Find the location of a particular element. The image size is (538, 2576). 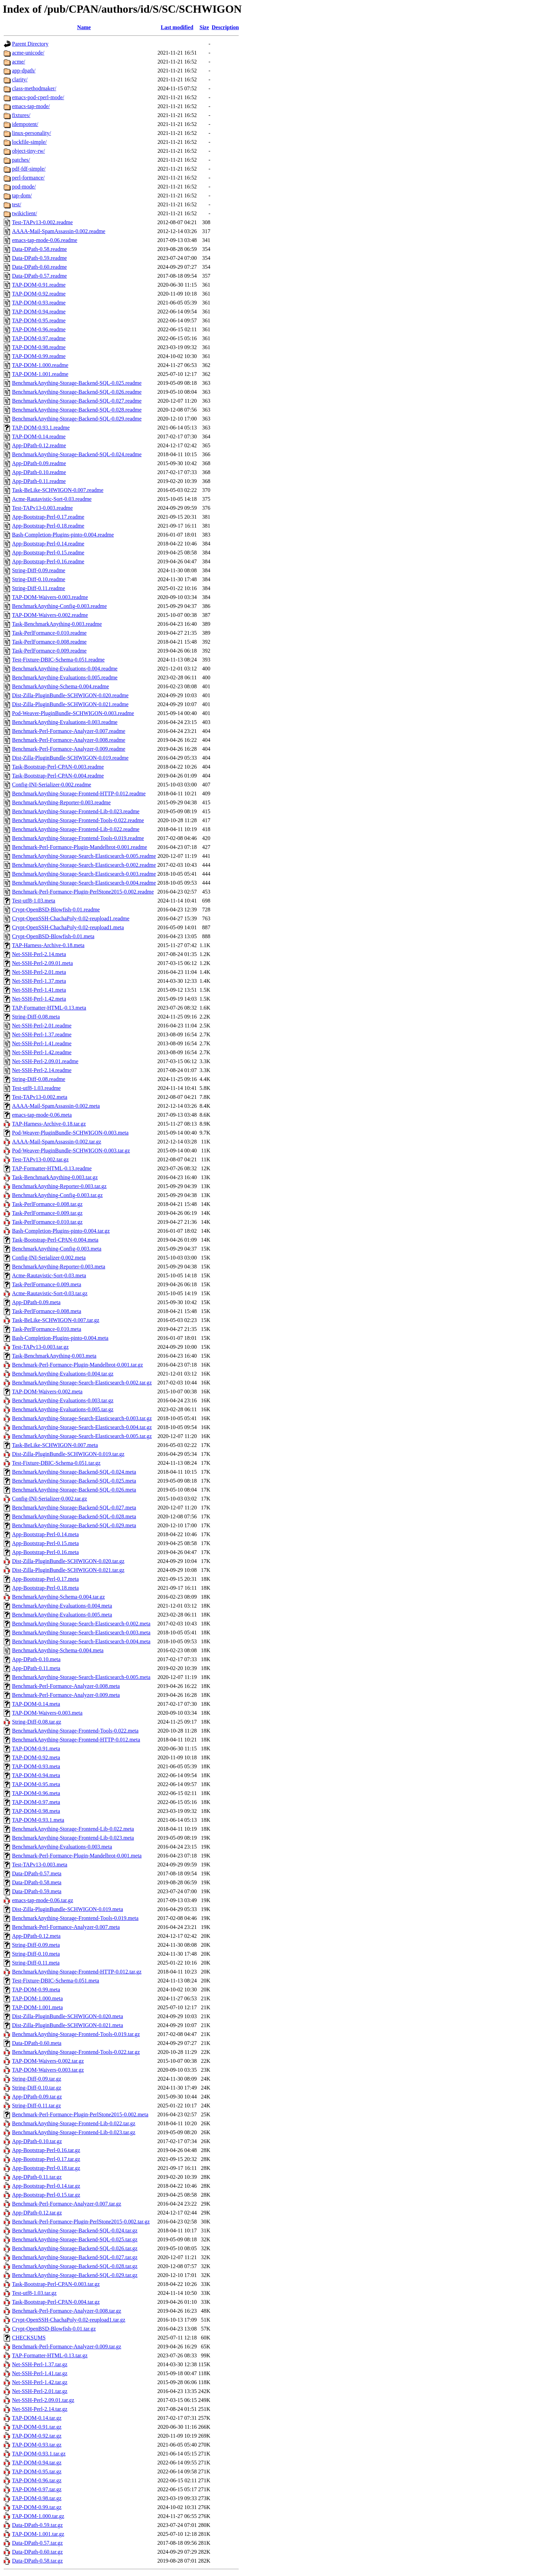

Acme-Rautavistic-Sort-0.03.readme is located at coordinates (52, 499).